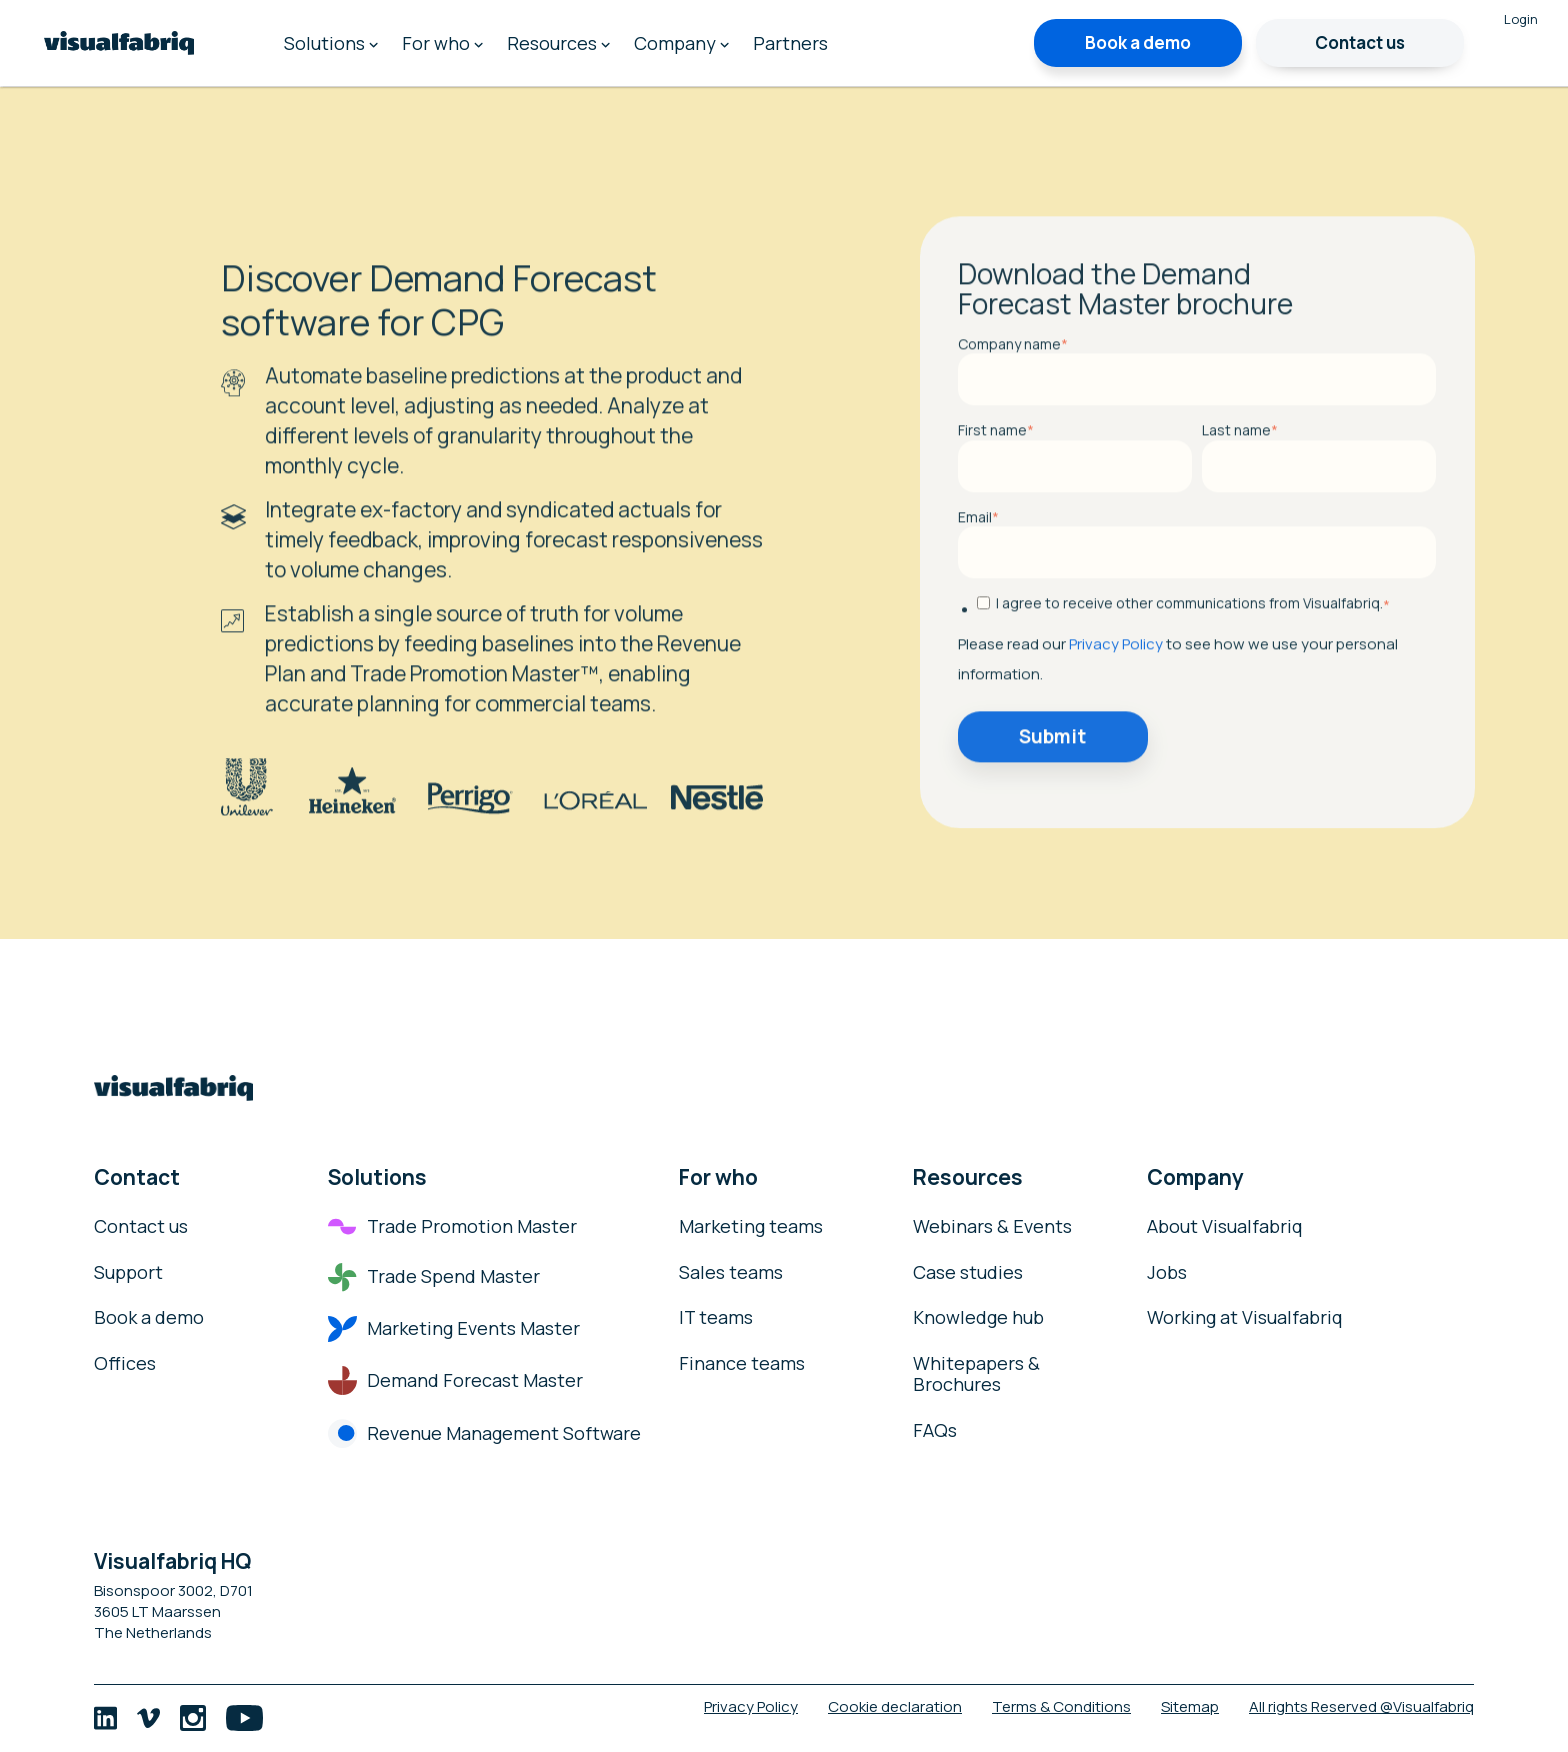 The height and width of the screenshot is (1752, 1568). I want to click on Sitemap [menuitem], so click(1190, 1706).